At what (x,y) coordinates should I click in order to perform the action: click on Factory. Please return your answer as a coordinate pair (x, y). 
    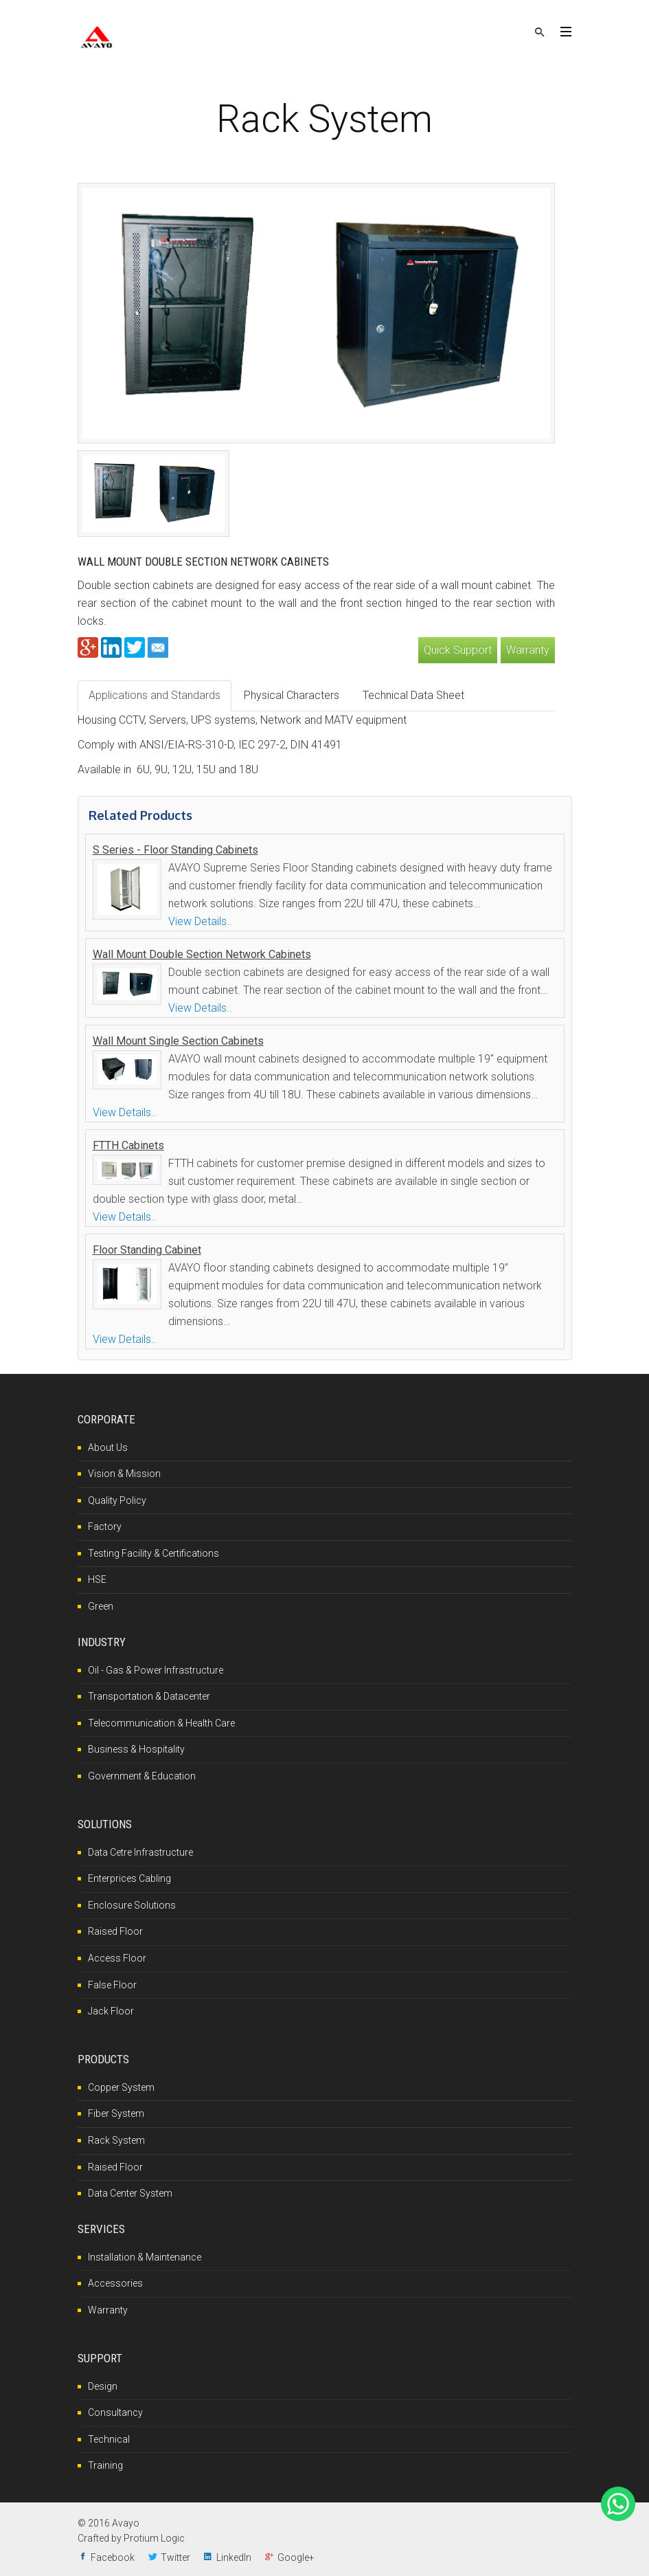
    Looking at the image, I should click on (105, 1526).